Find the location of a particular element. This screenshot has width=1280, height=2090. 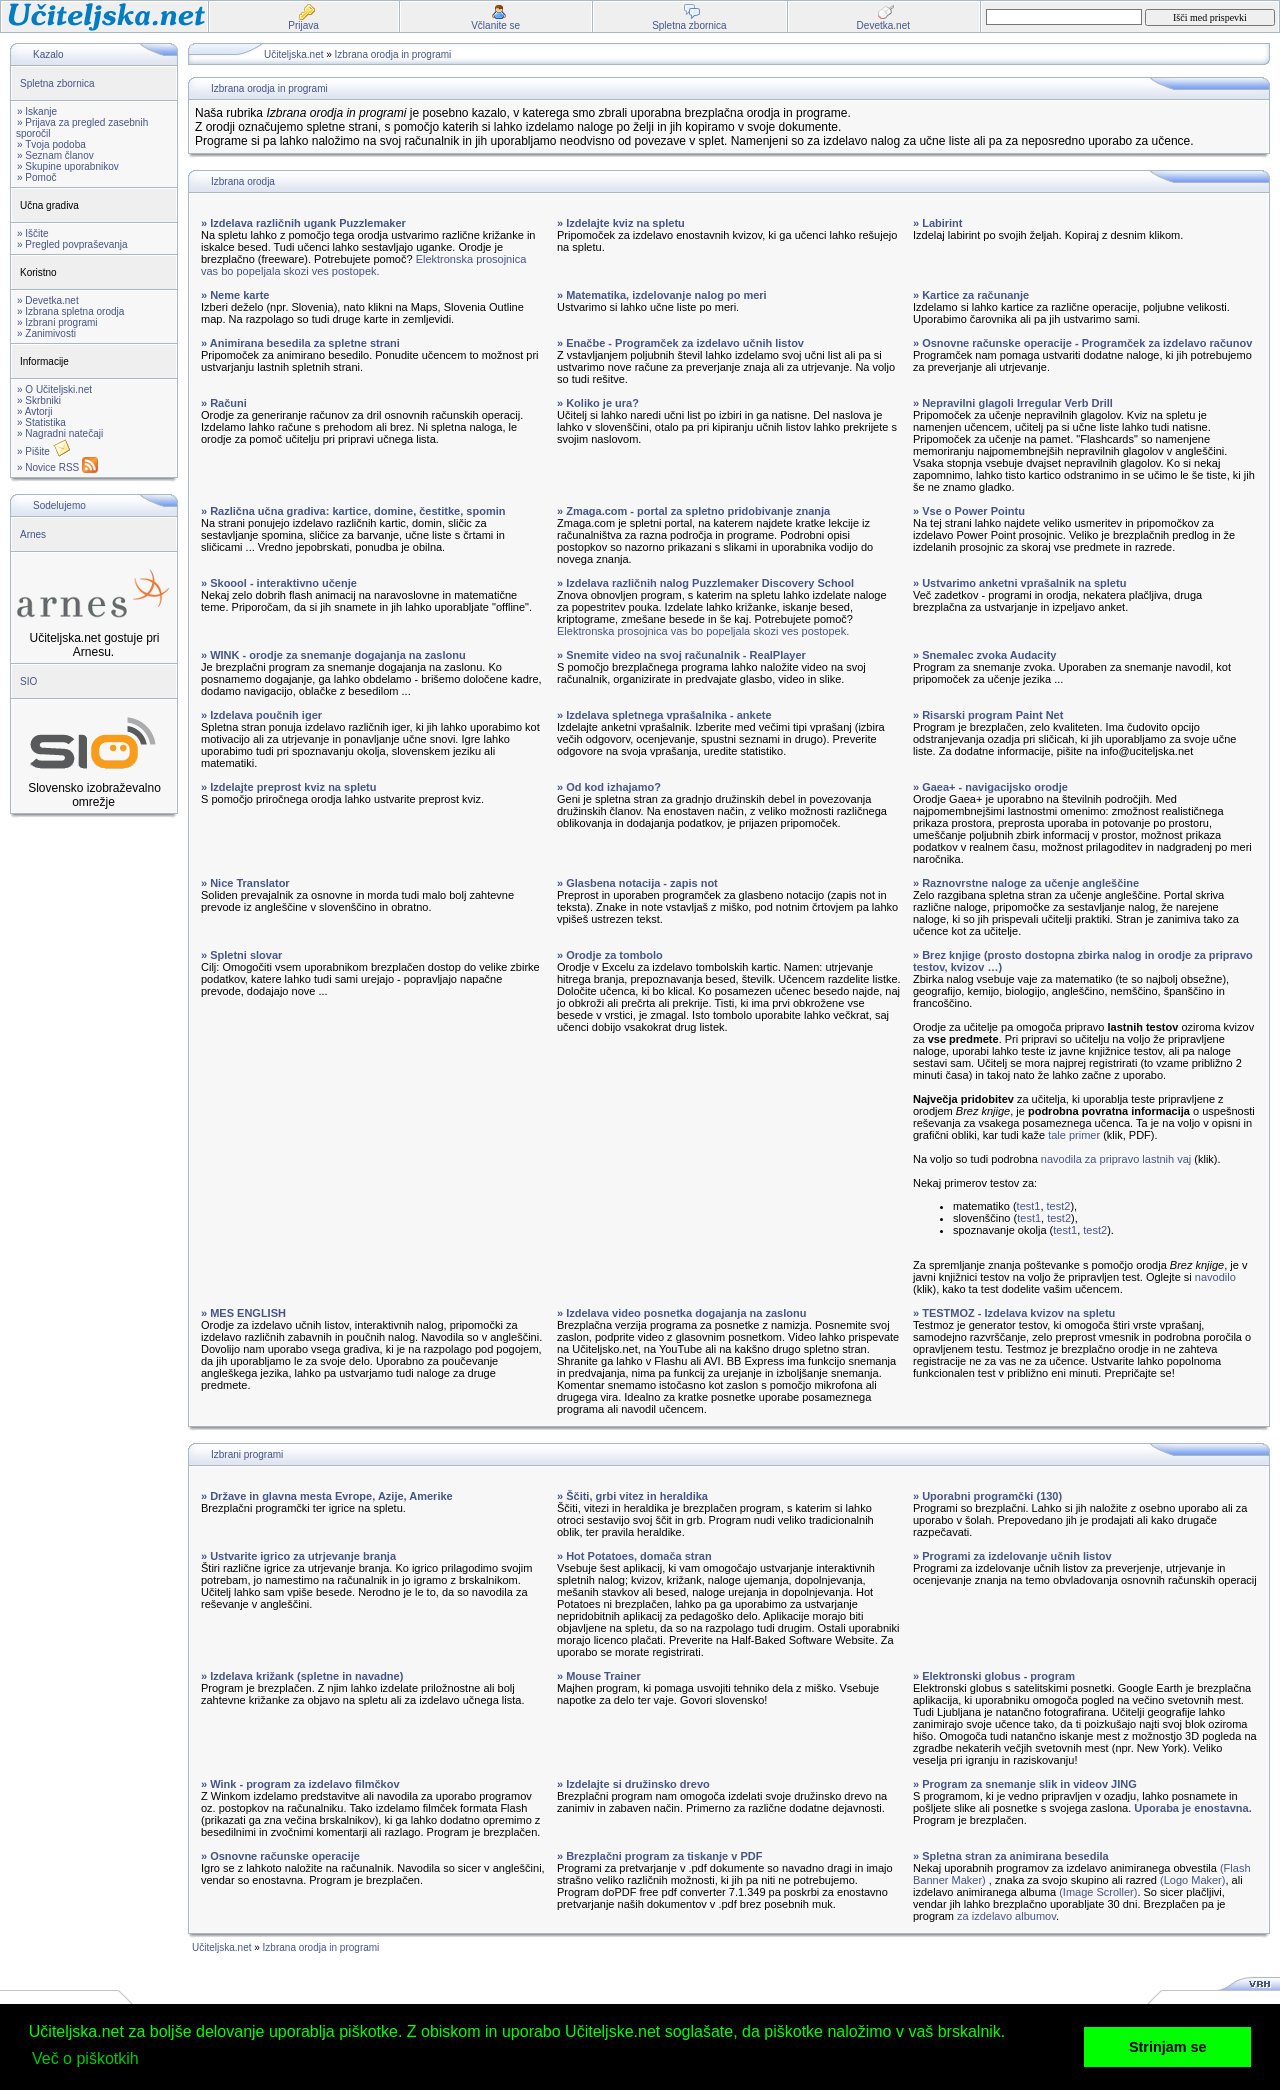

(Image Scroller) is located at coordinates (1098, 1892).